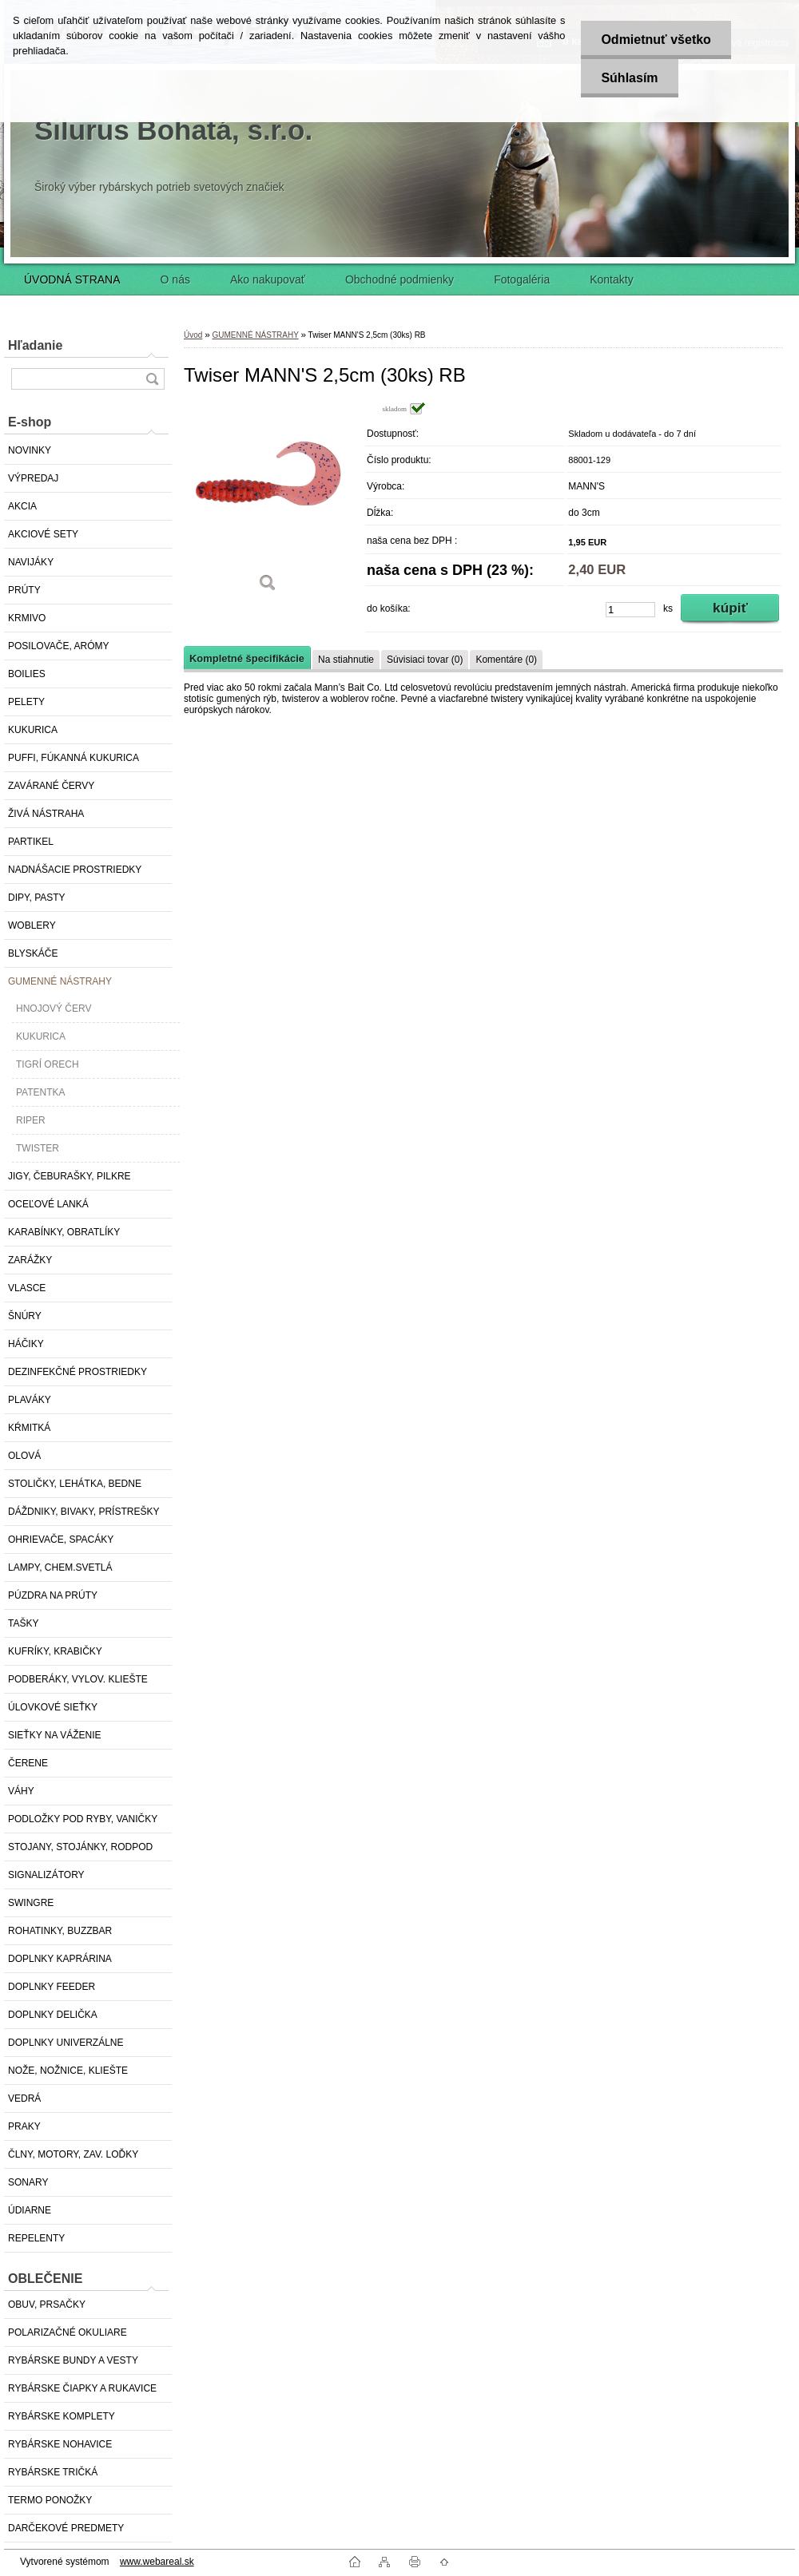  What do you see at coordinates (27, 674) in the screenshot?
I see `BOILIES` at bounding box center [27, 674].